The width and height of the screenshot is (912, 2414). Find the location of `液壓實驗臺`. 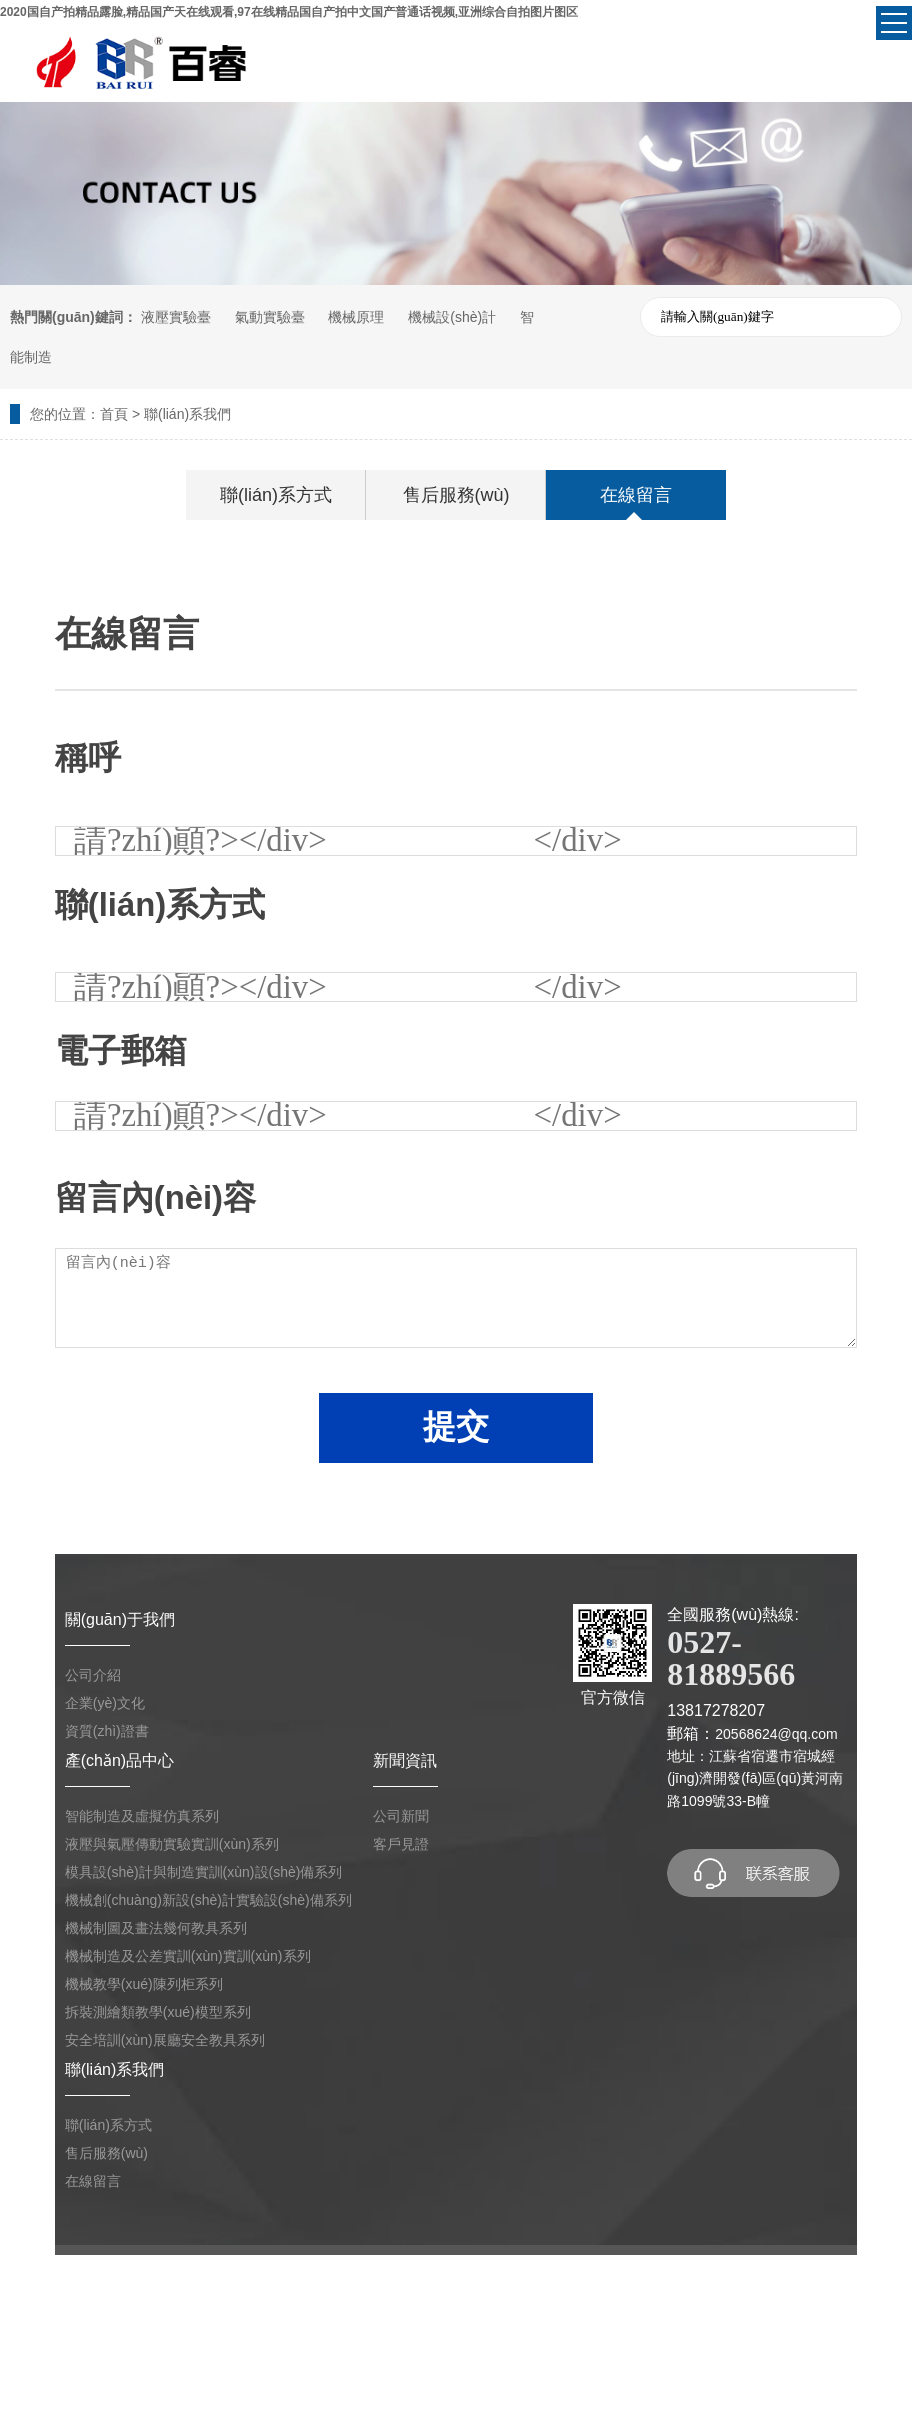

液壓實驗臺 is located at coordinates (176, 317).